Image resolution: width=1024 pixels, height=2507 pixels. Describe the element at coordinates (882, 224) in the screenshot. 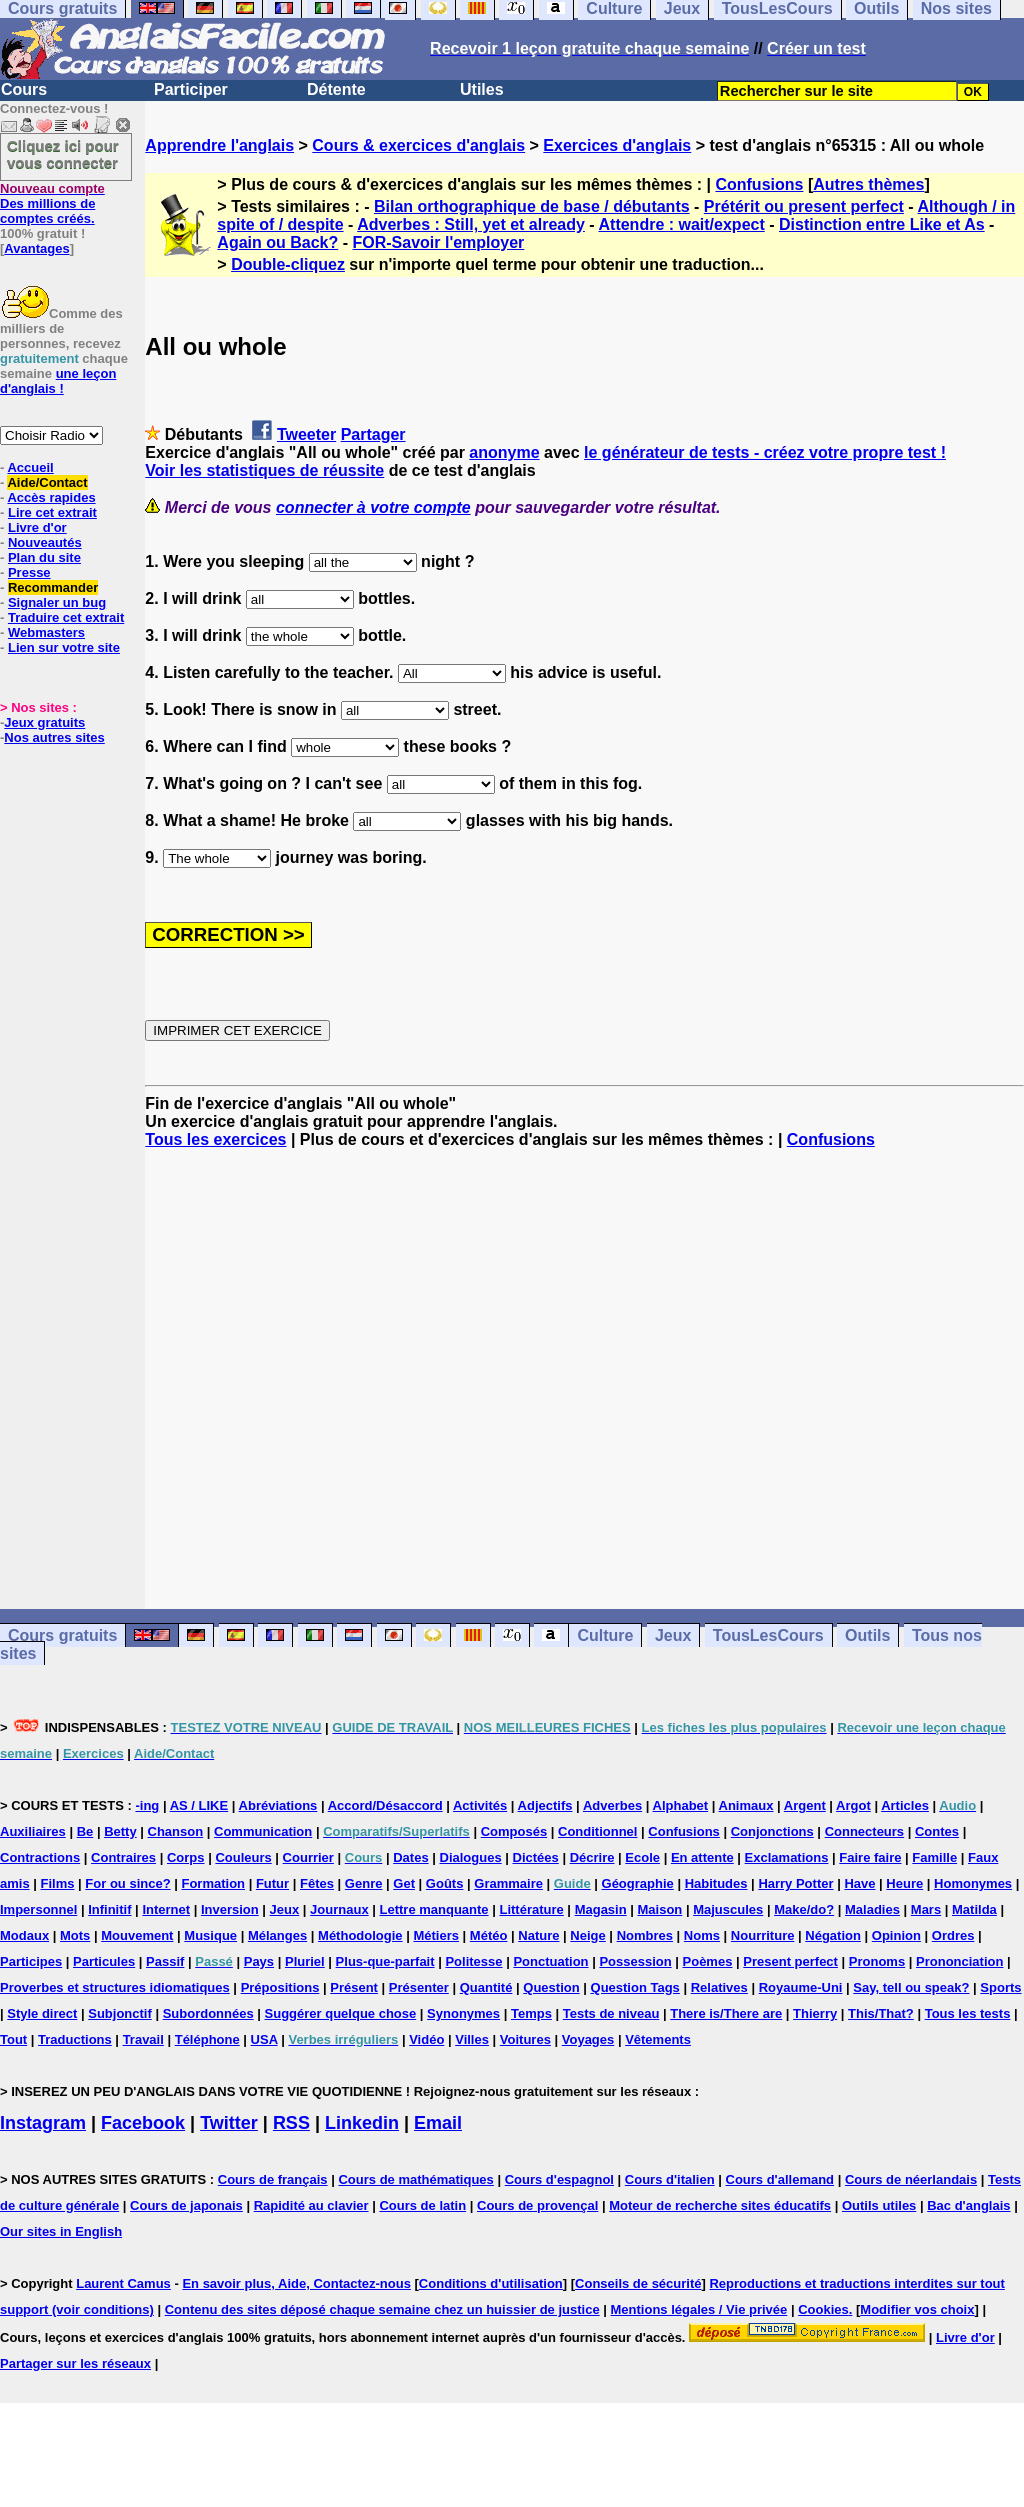

I see `Distinction entre Like et As` at that location.